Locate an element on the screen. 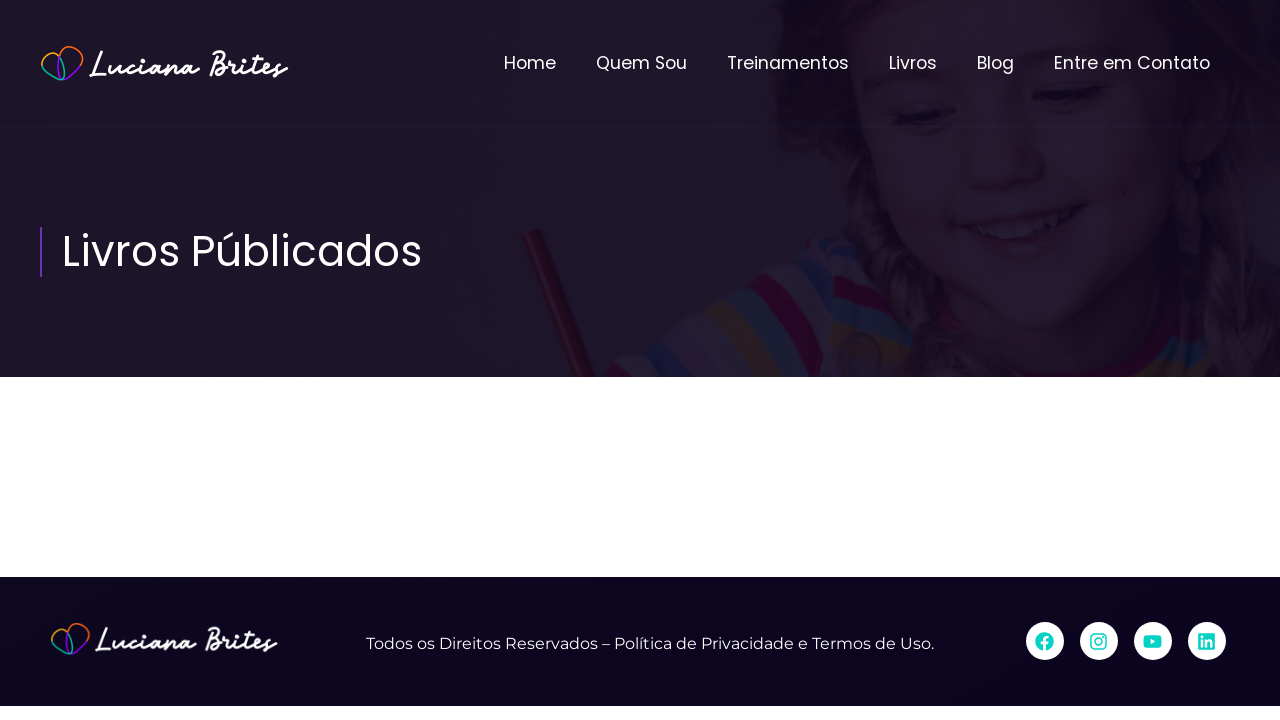 This screenshot has height=720, width=1280. Home is located at coordinates (530, 63).